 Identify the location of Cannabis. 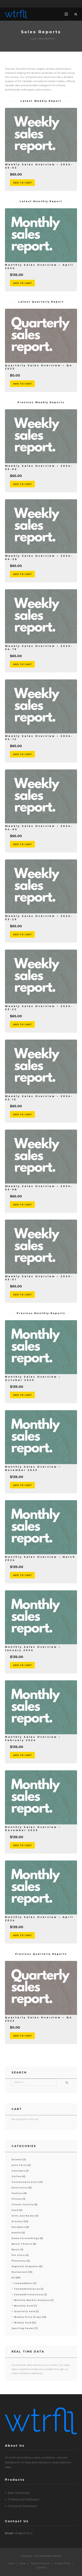
(18, 2170).